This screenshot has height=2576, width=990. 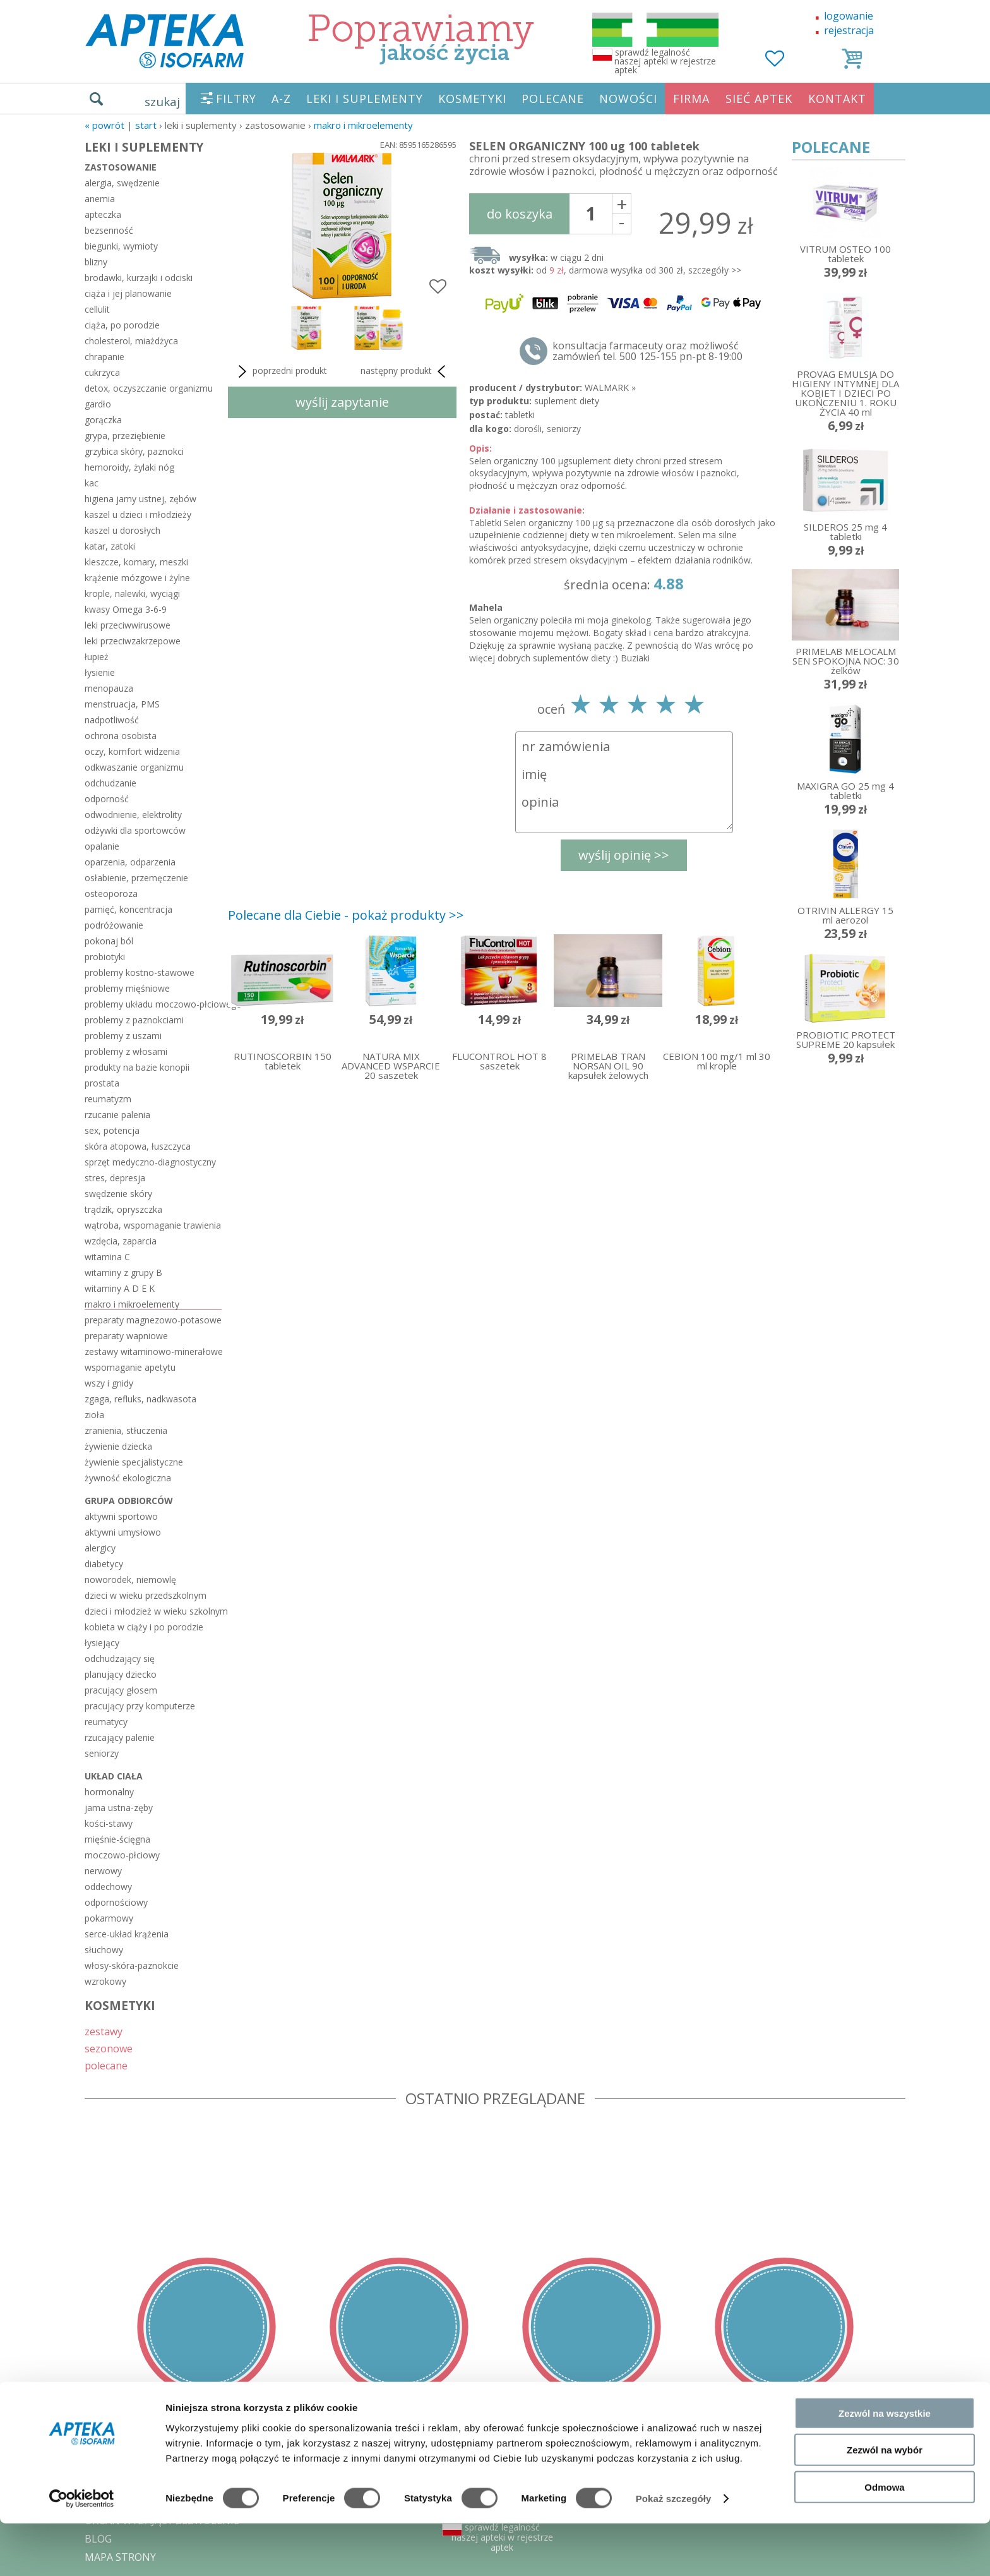 I want to click on odporność, so click(x=107, y=799).